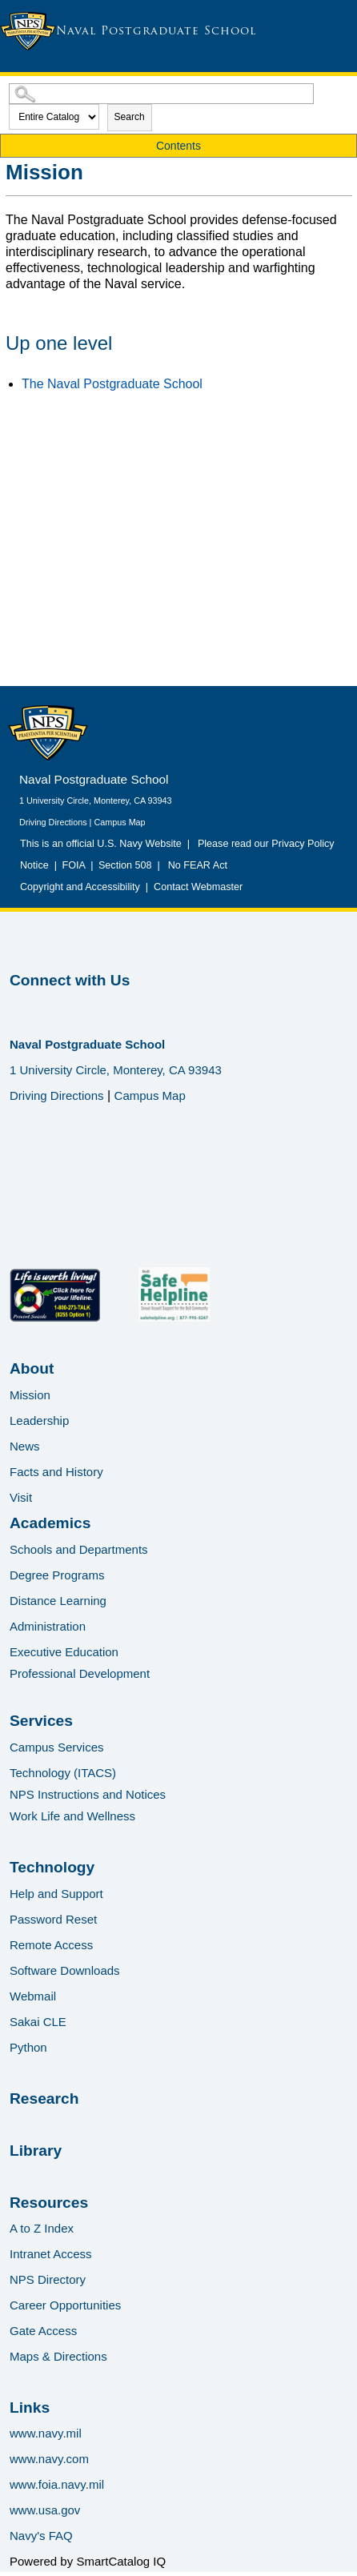  What do you see at coordinates (129, 116) in the screenshot?
I see `Search` at bounding box center [129, 116].